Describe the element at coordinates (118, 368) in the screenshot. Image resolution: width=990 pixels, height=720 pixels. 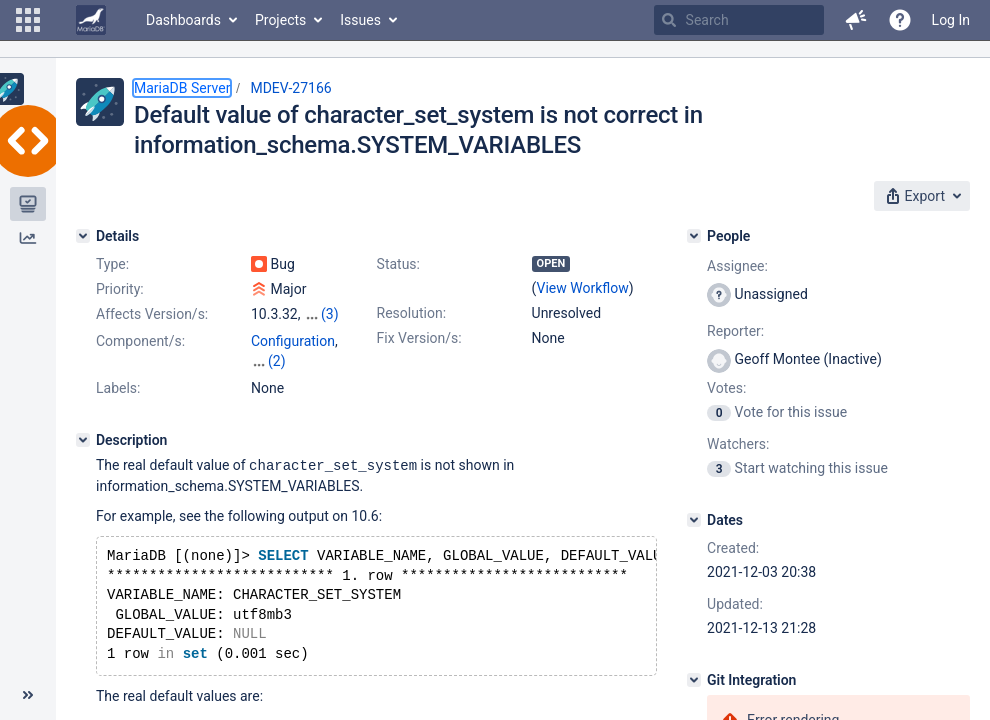
I see `Labels:` at that location.